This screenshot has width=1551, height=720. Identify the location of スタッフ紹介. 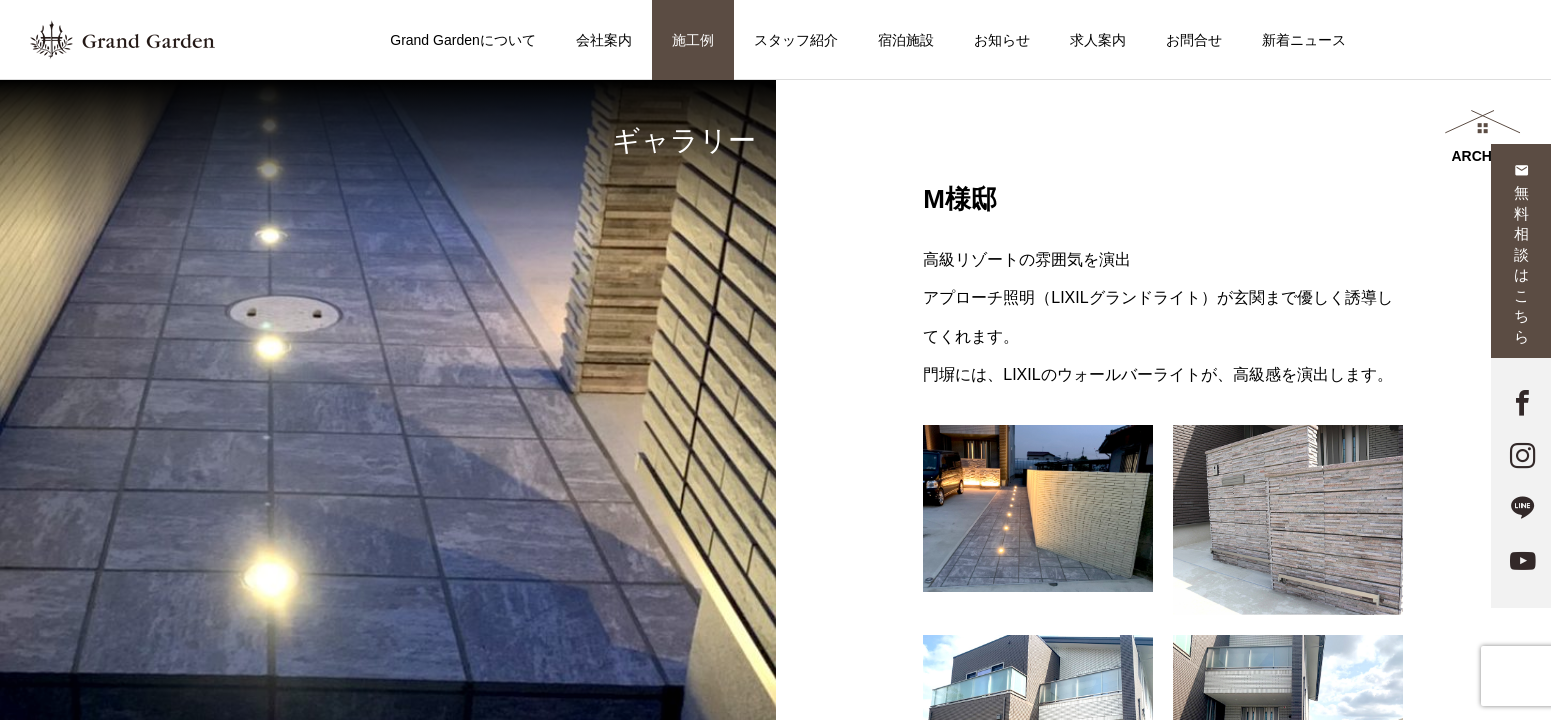
(796, 40).